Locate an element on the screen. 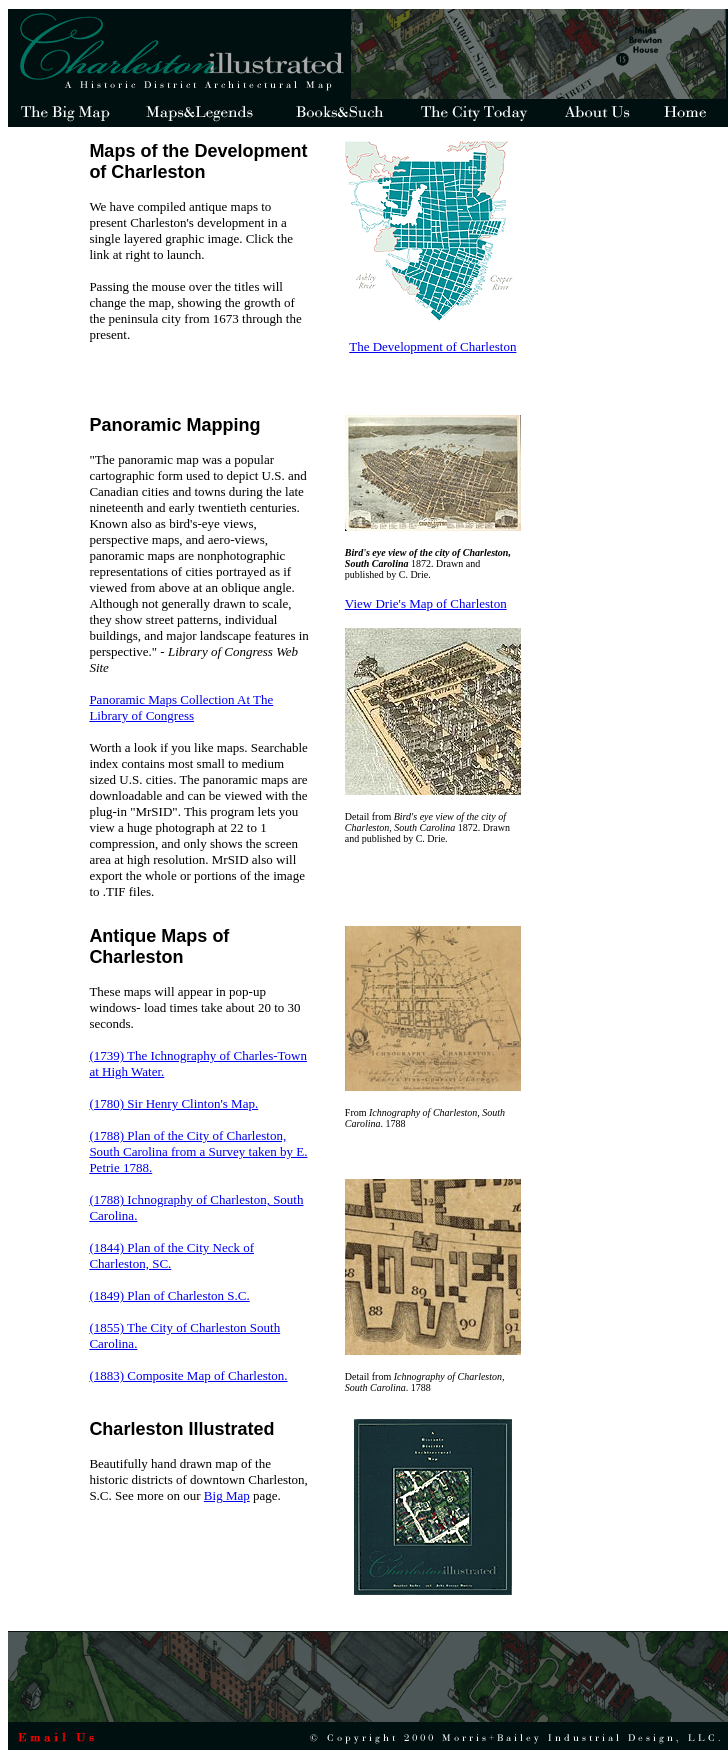 This screenshot has height=1758, width=728. (1788) Plan of the City of Charleston, South Carolina from a Survey taken by E. Petrie 1788. is located at coordinates (198, 1151).